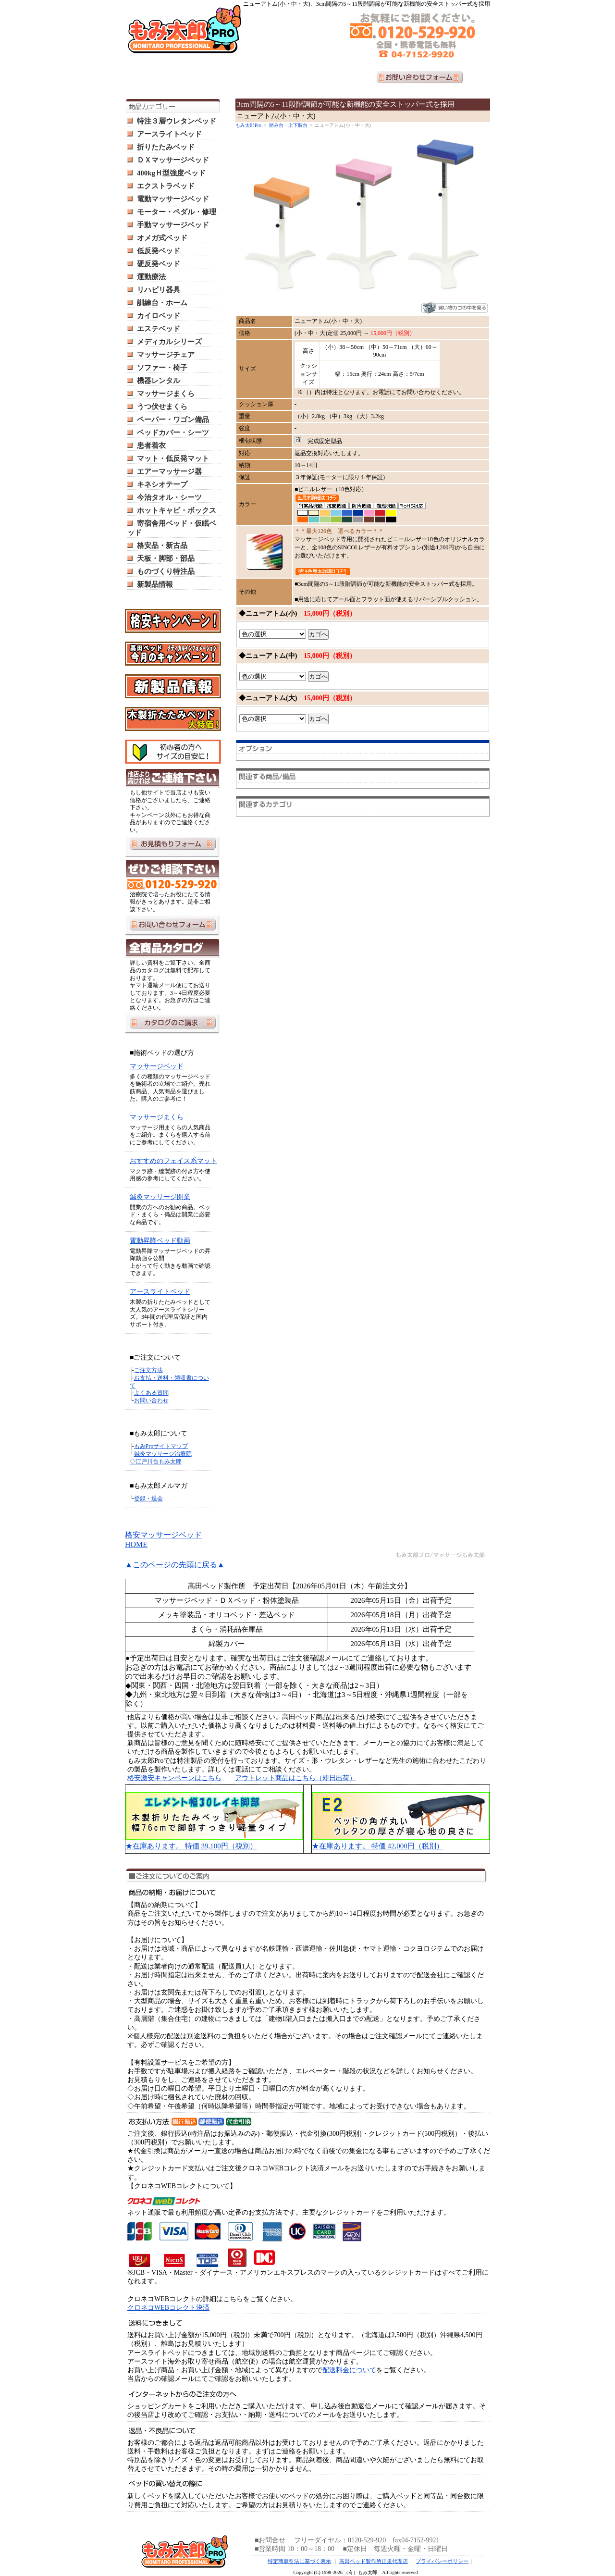 The height and width of the screenshot is (2576, 615). Describe the element at coordinates (162, 238) in the screenshot. I see `オメガ式ベッド` at that location.